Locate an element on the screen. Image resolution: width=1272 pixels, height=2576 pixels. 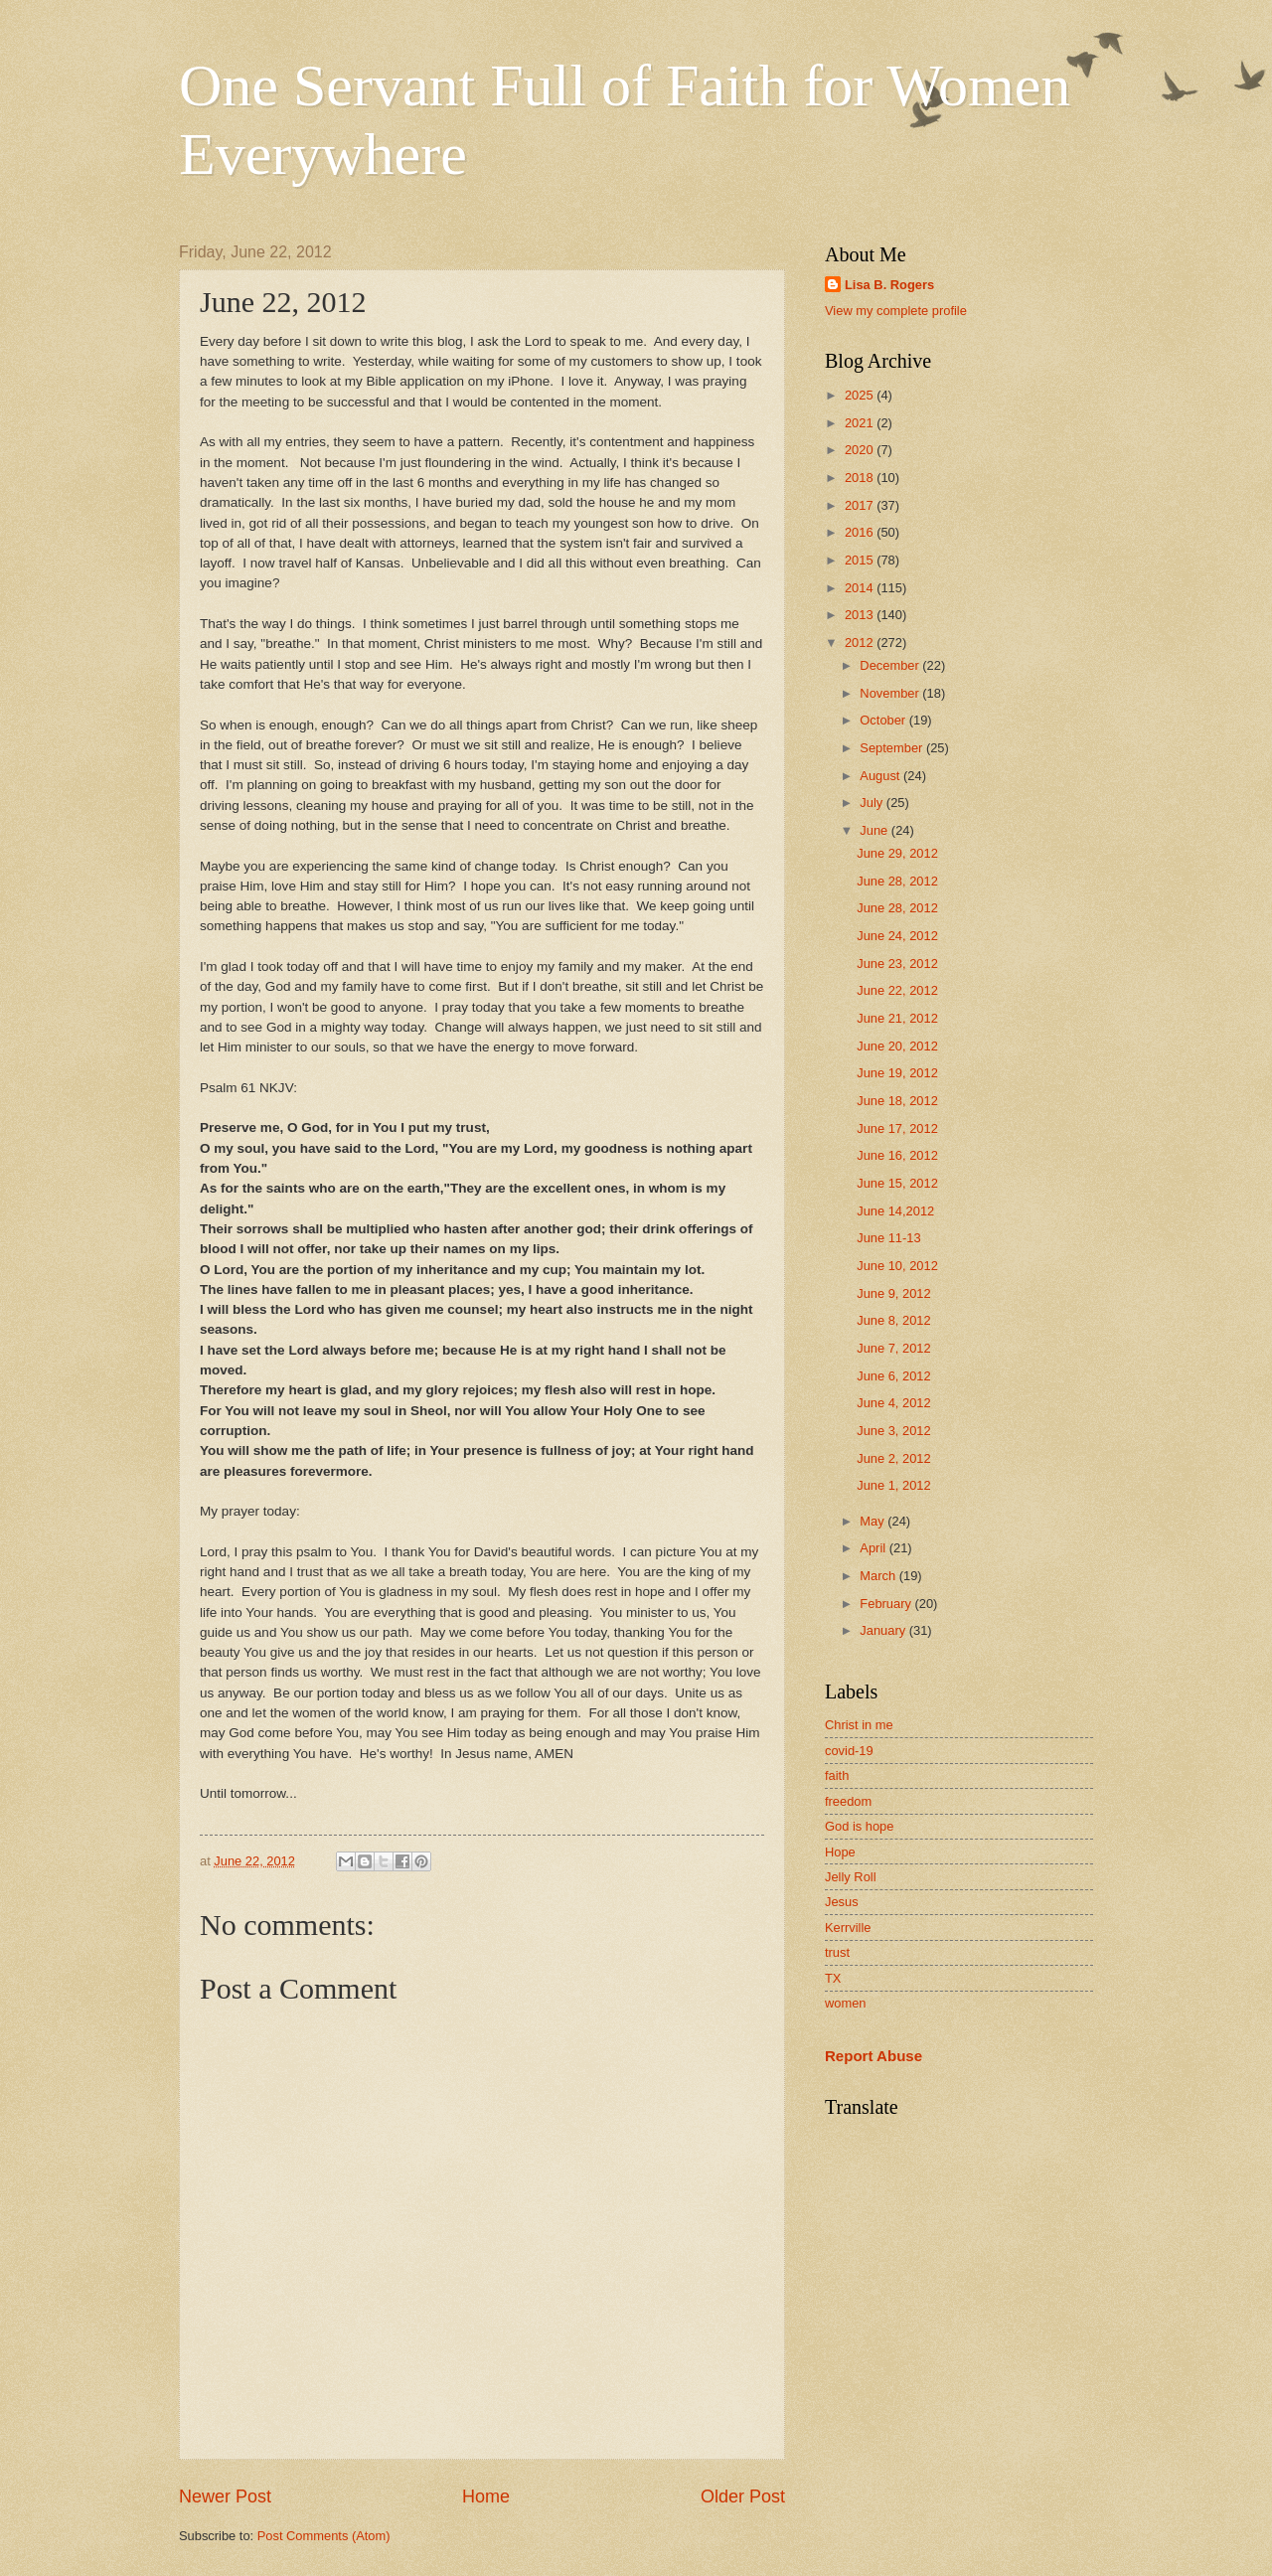
TX is located at coordinates (833, 1978).